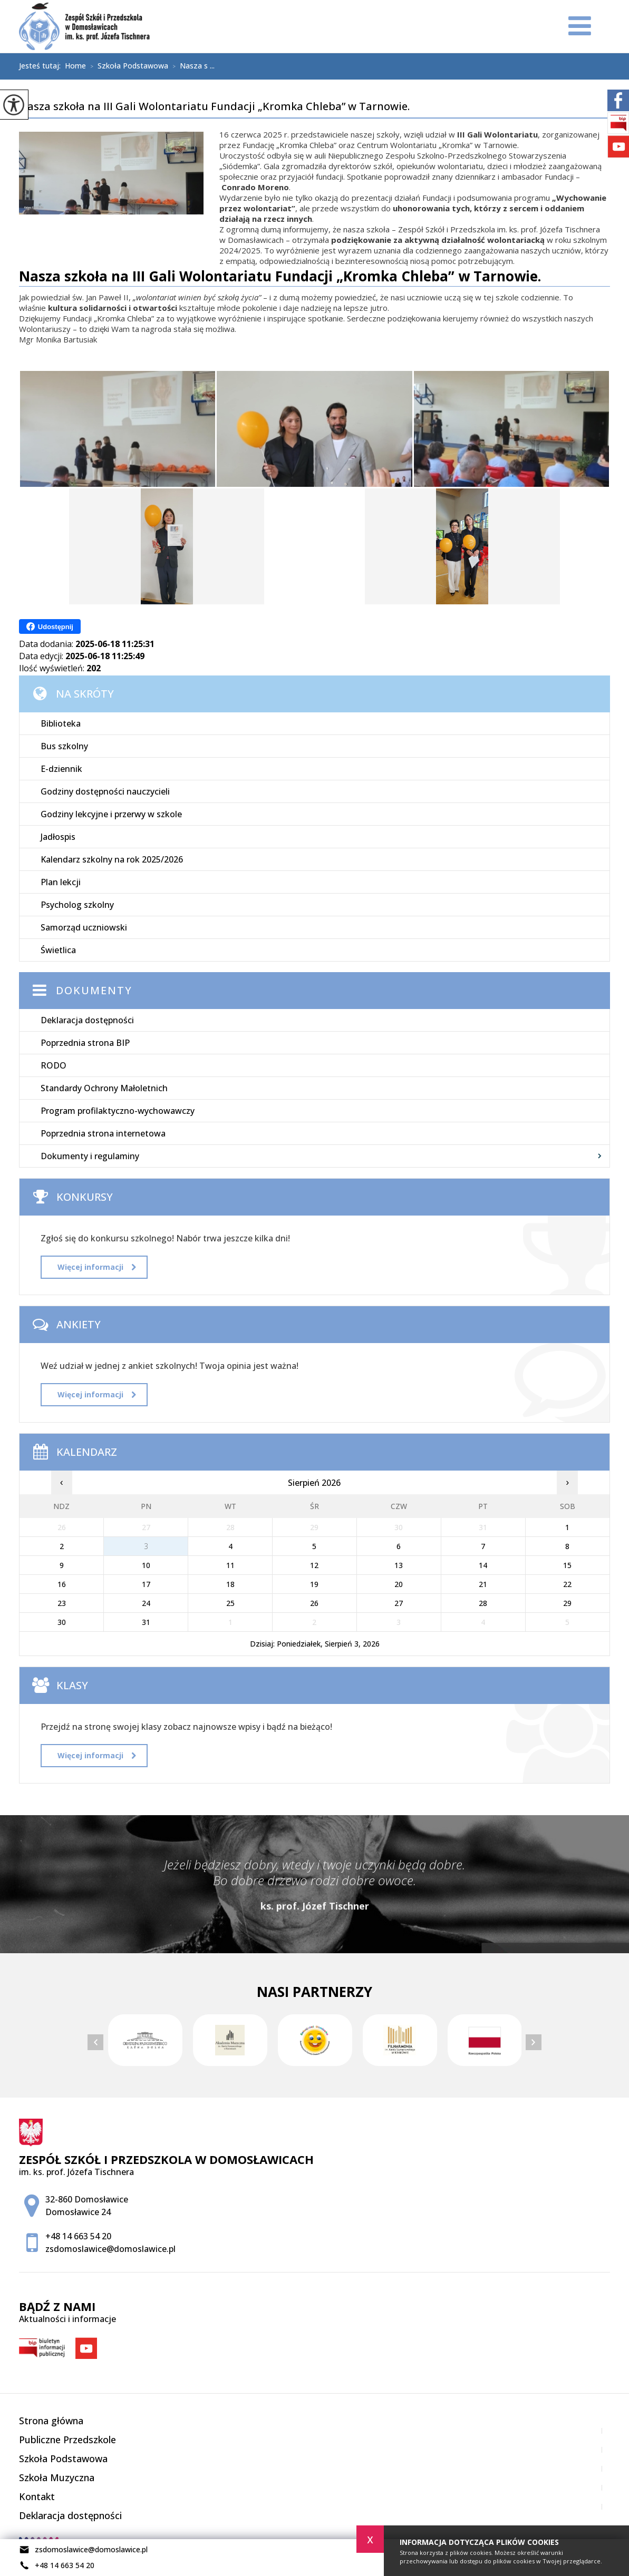 This screenshot has height=2576, width=629. I want to click on zsdomoslawice@domoslawice.pl [Adres e-mail: zsdomoslawice@domoslawice.pl], so click(110, 2249).